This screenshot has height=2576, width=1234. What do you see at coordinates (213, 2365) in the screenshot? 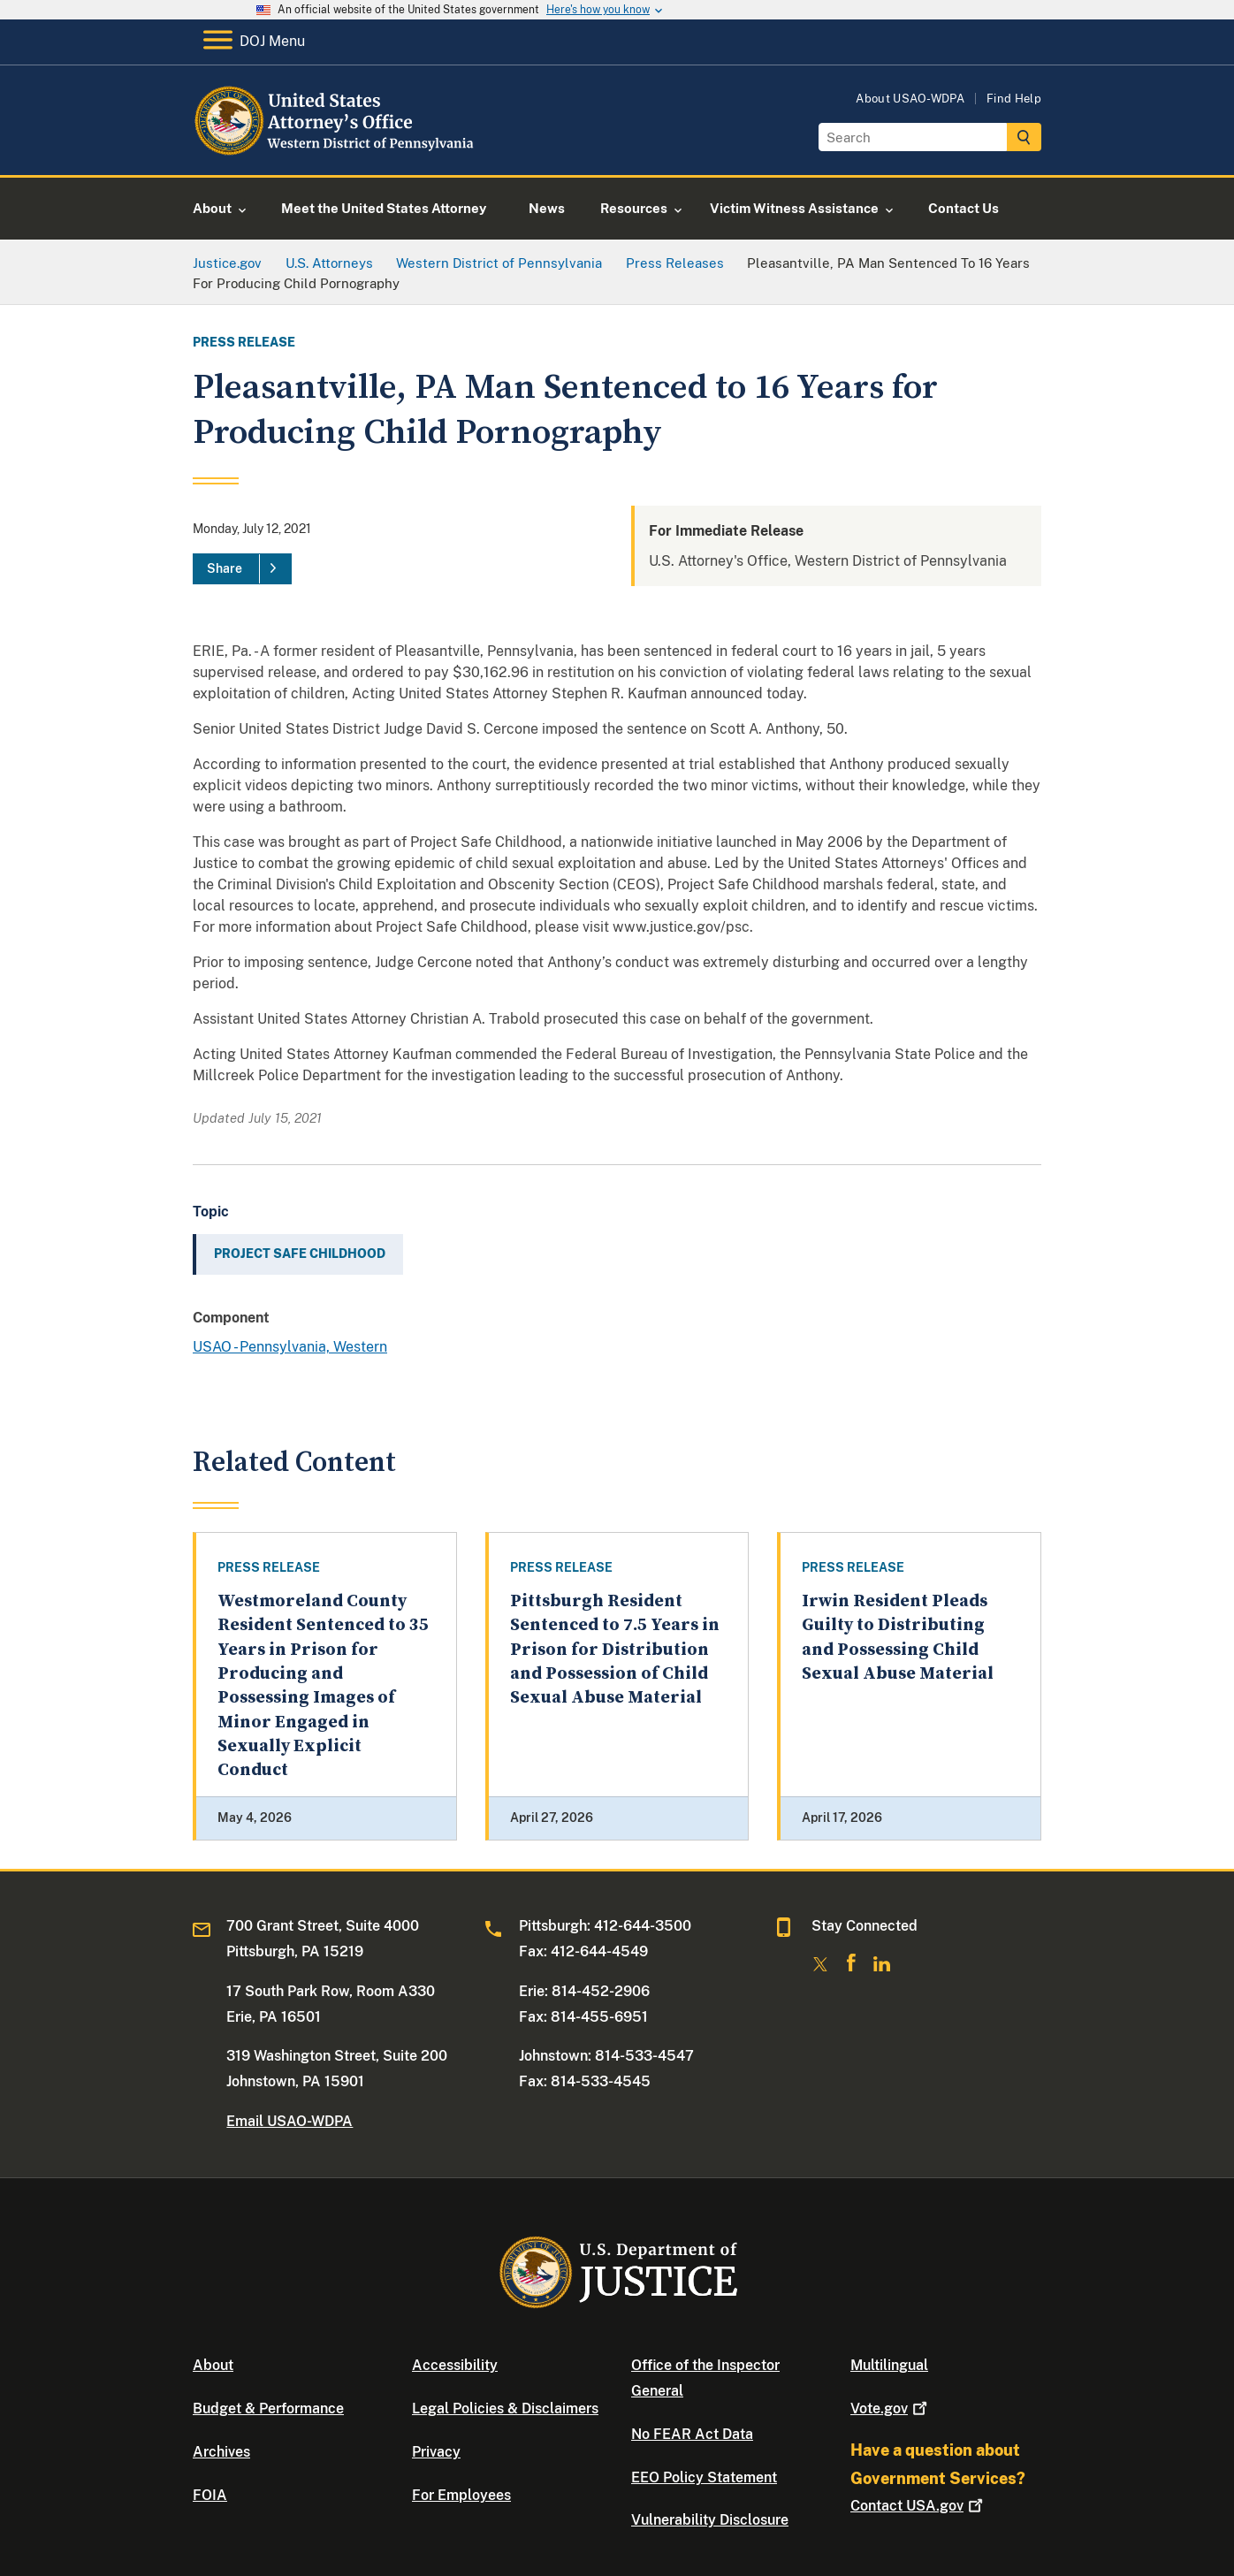
I see `About` at bounding box center [213, 2365].